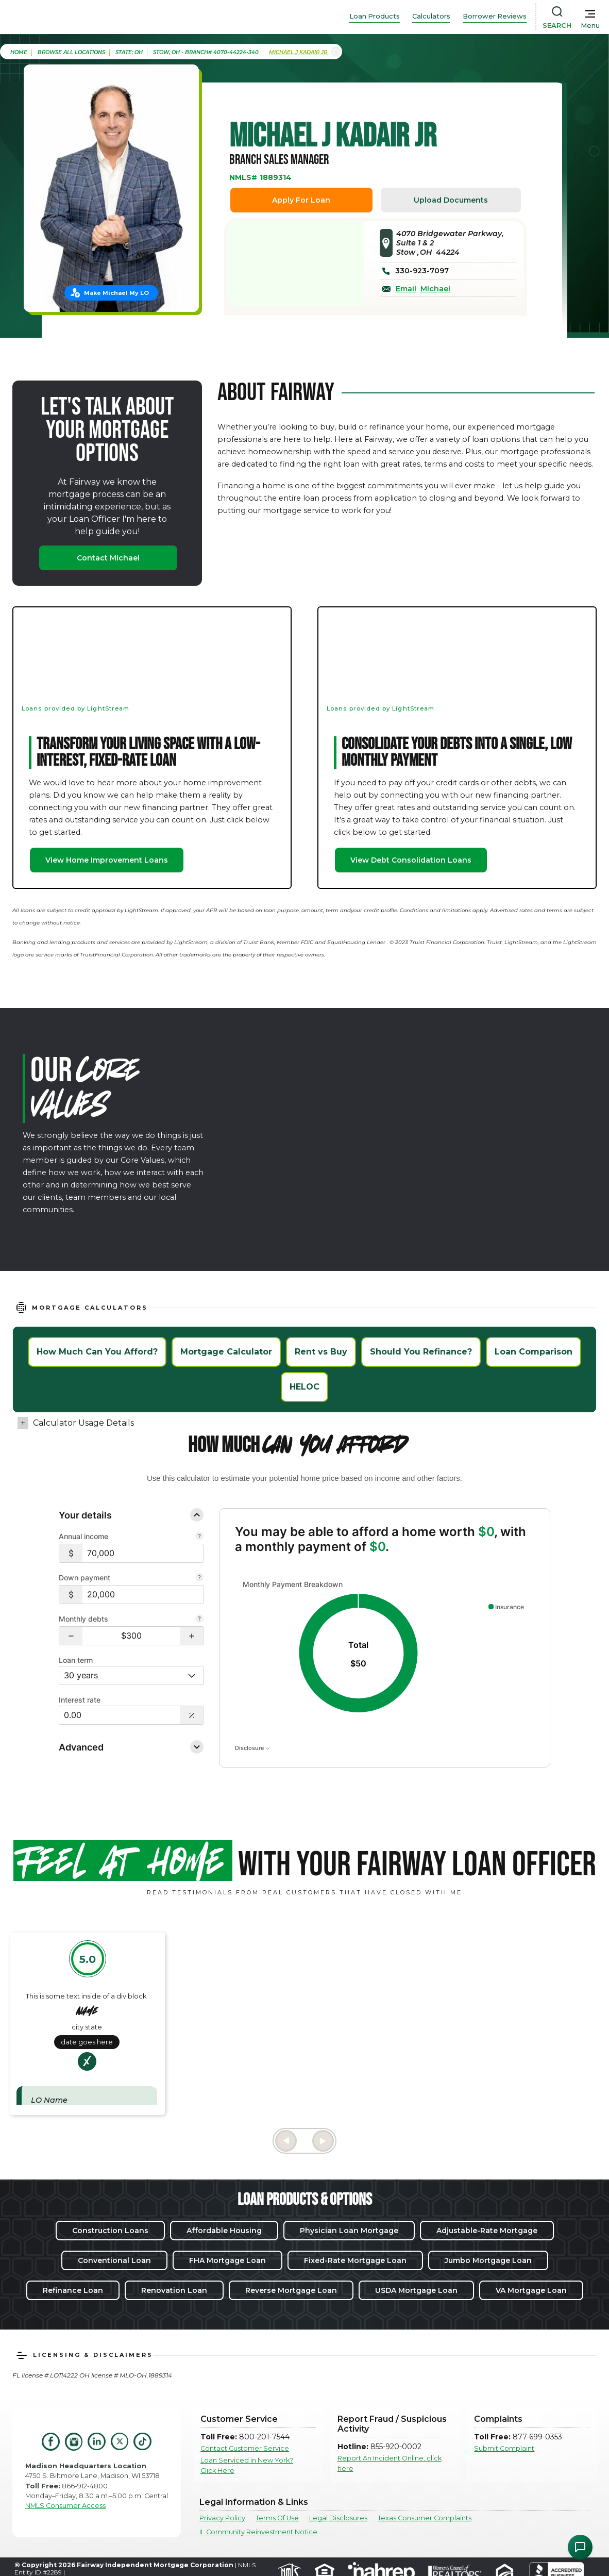 The image size is (609, 2576). I want to click on Refinance Loan, so click(73, 2290).